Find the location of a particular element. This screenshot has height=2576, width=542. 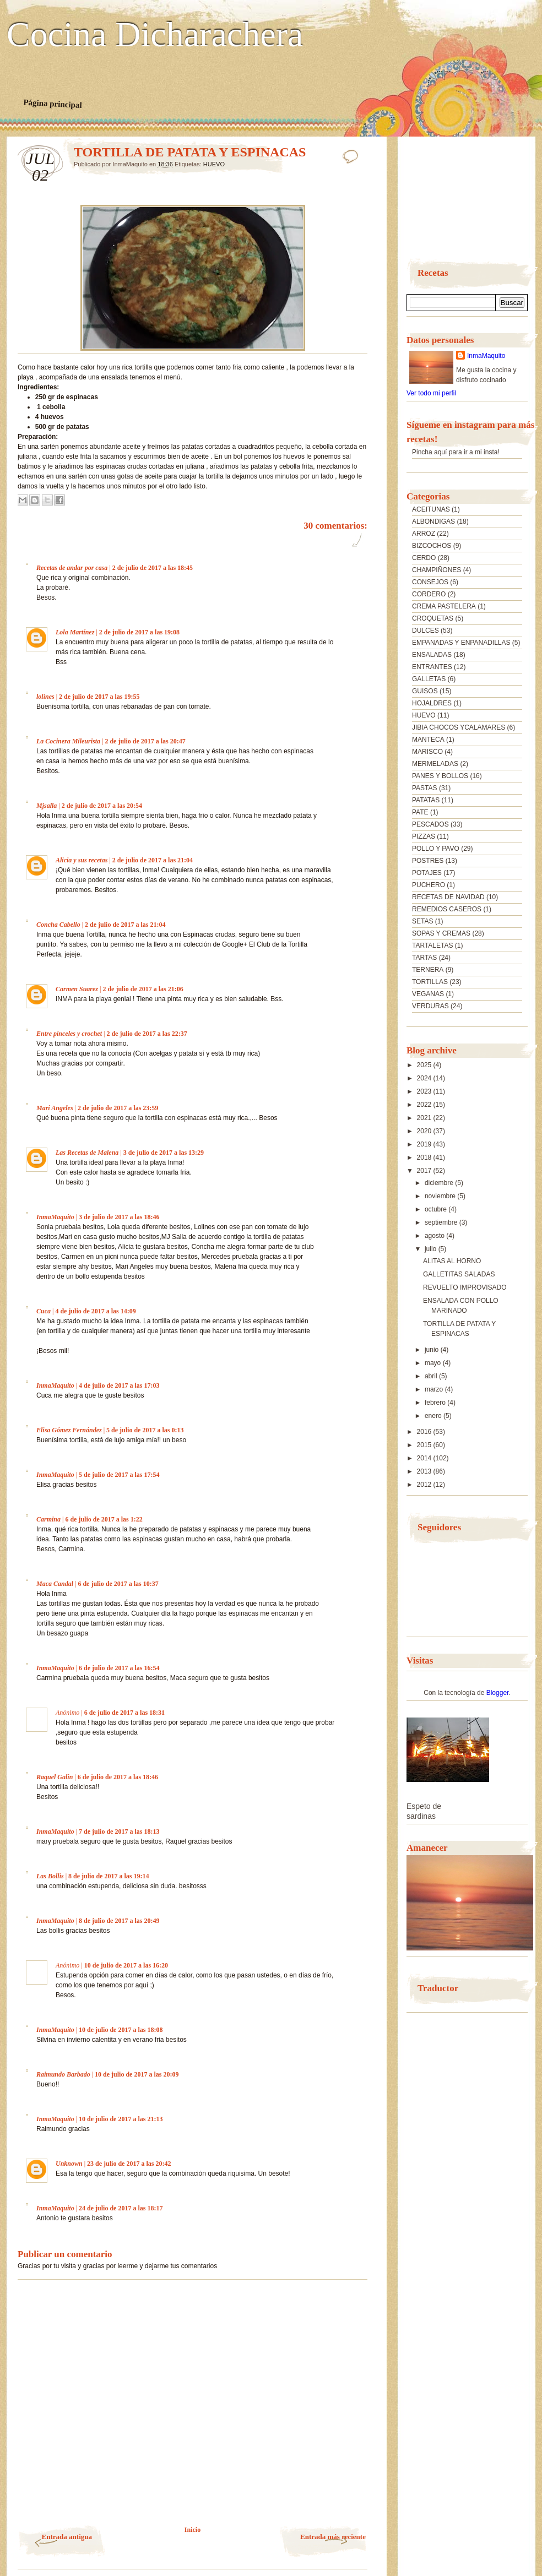

Las Recetas de Malena is located at coordinates (87, 1152).